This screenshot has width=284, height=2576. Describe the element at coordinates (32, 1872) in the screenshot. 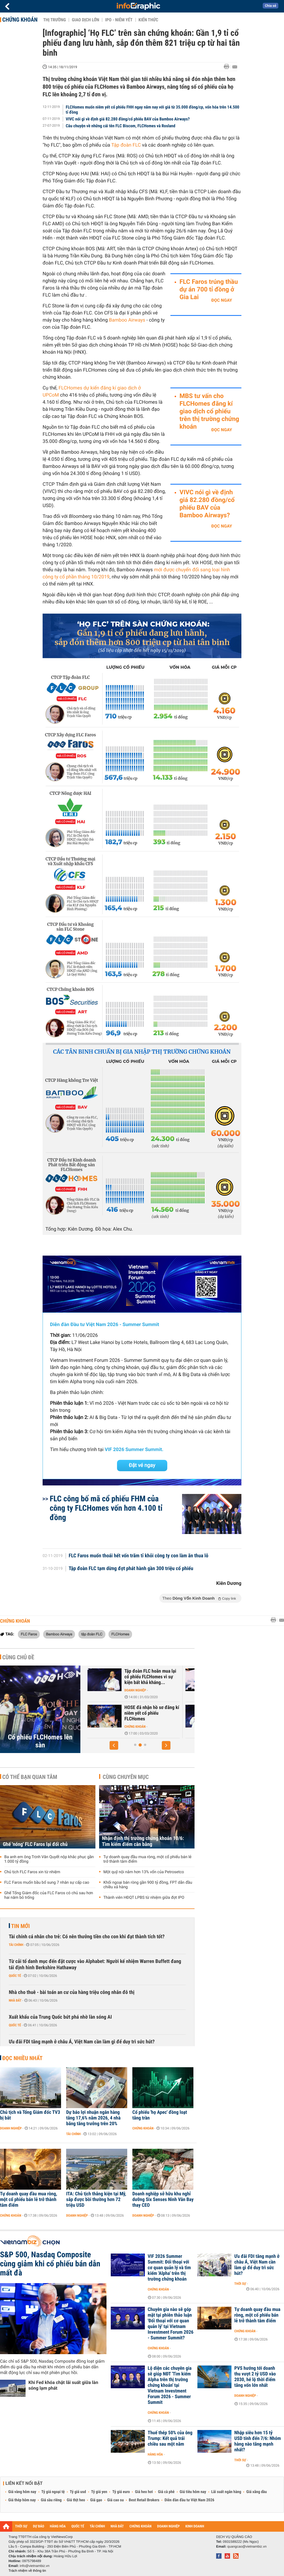

I see `Chủ tịch FLC Faros xin từ nhiệm` at that location.